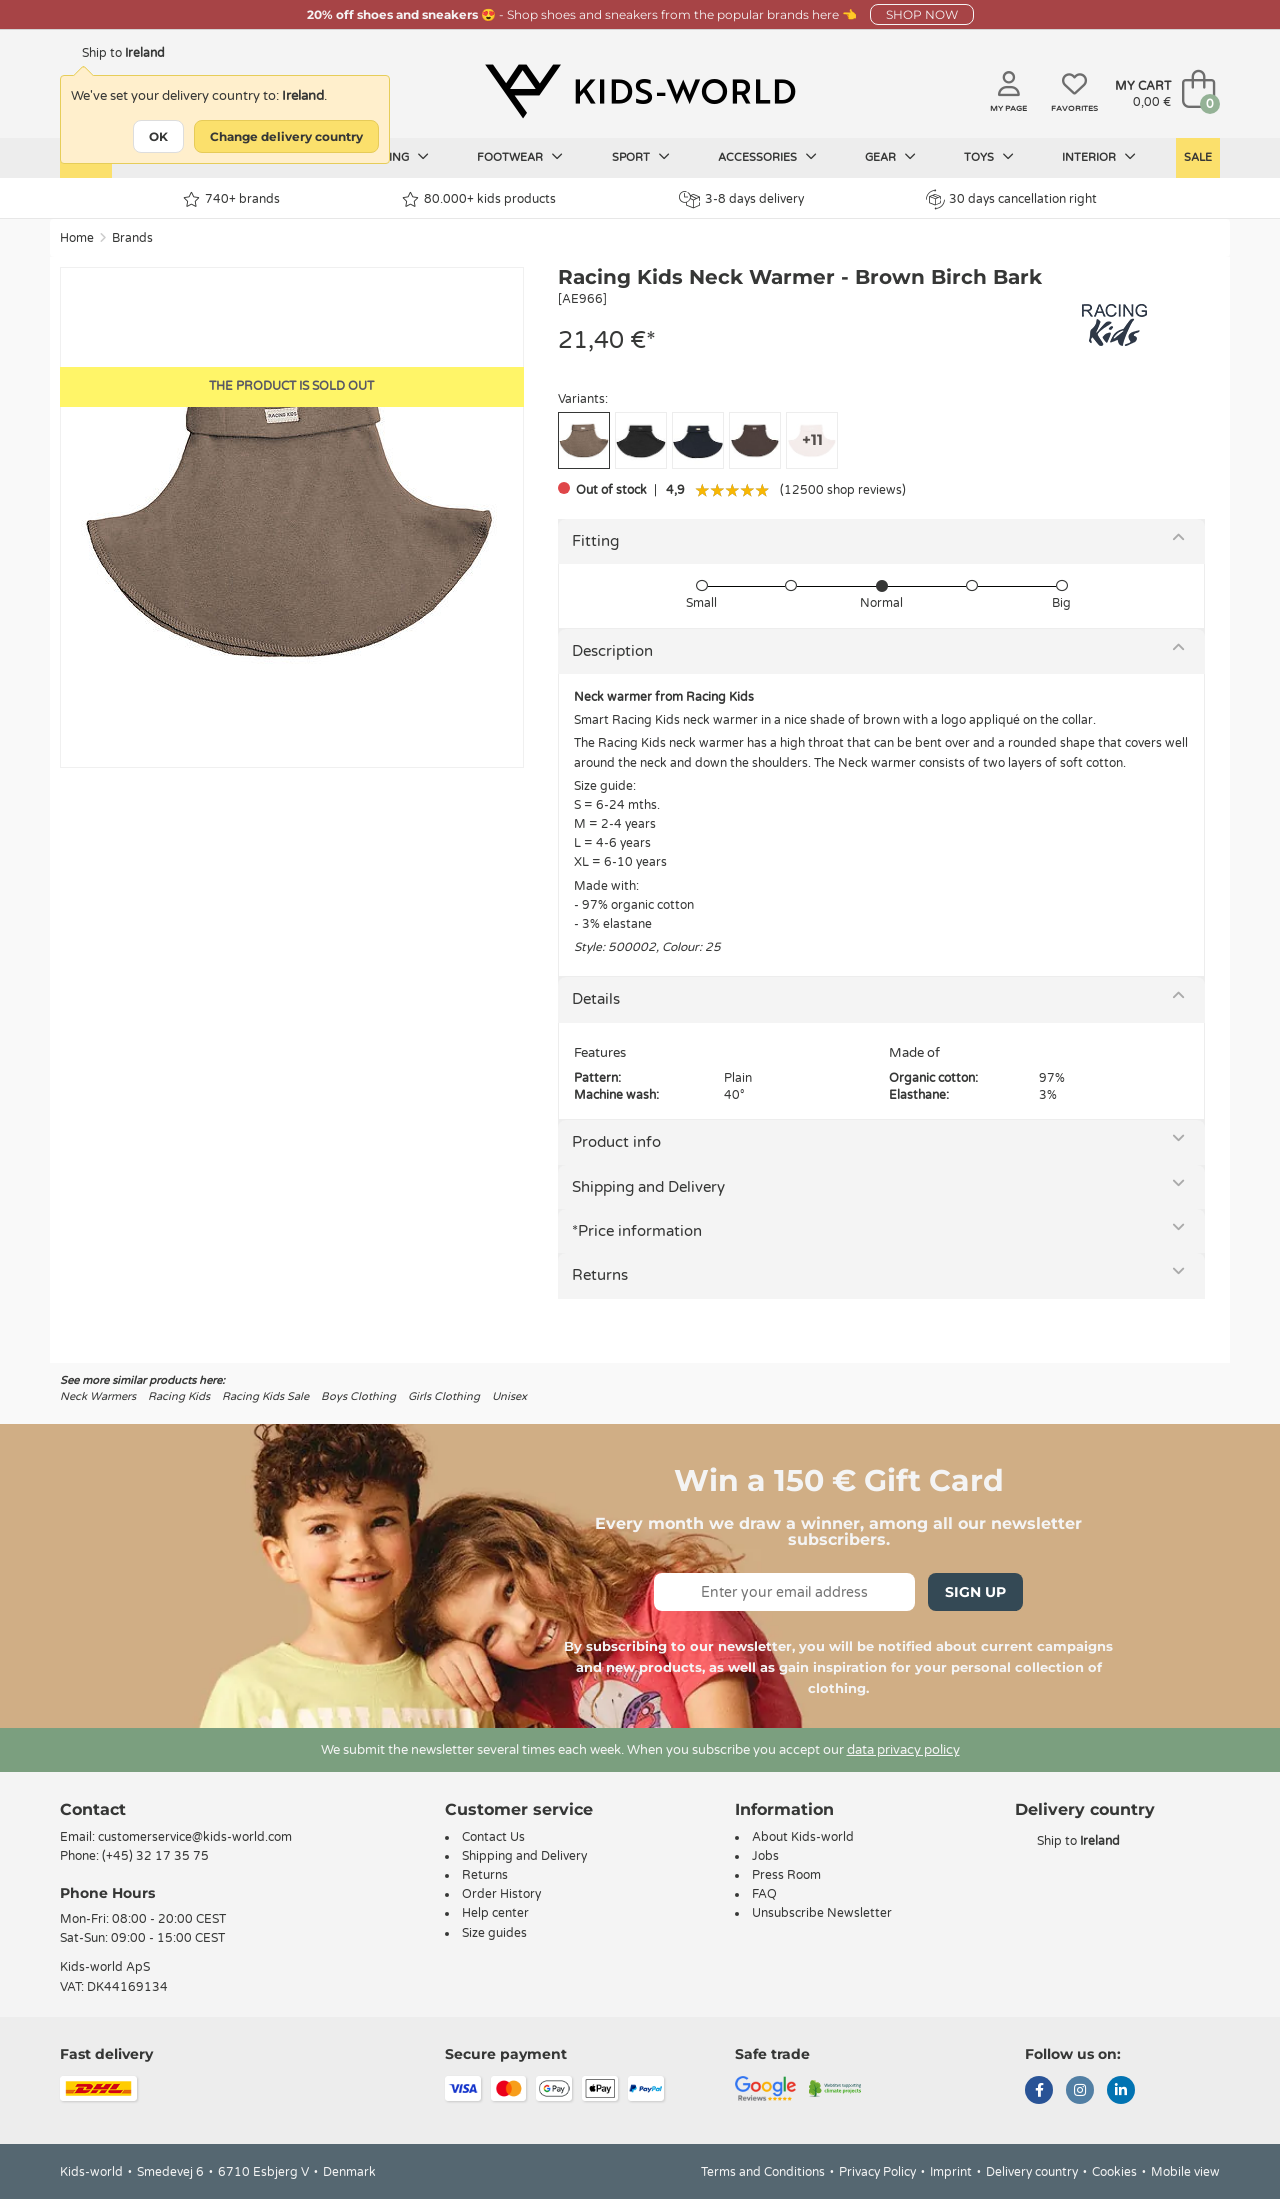  What do you see at coordinates (265, 1396) in the screenshot?
I see `Racing Kids Sale` at bounding box center [265, 1396].